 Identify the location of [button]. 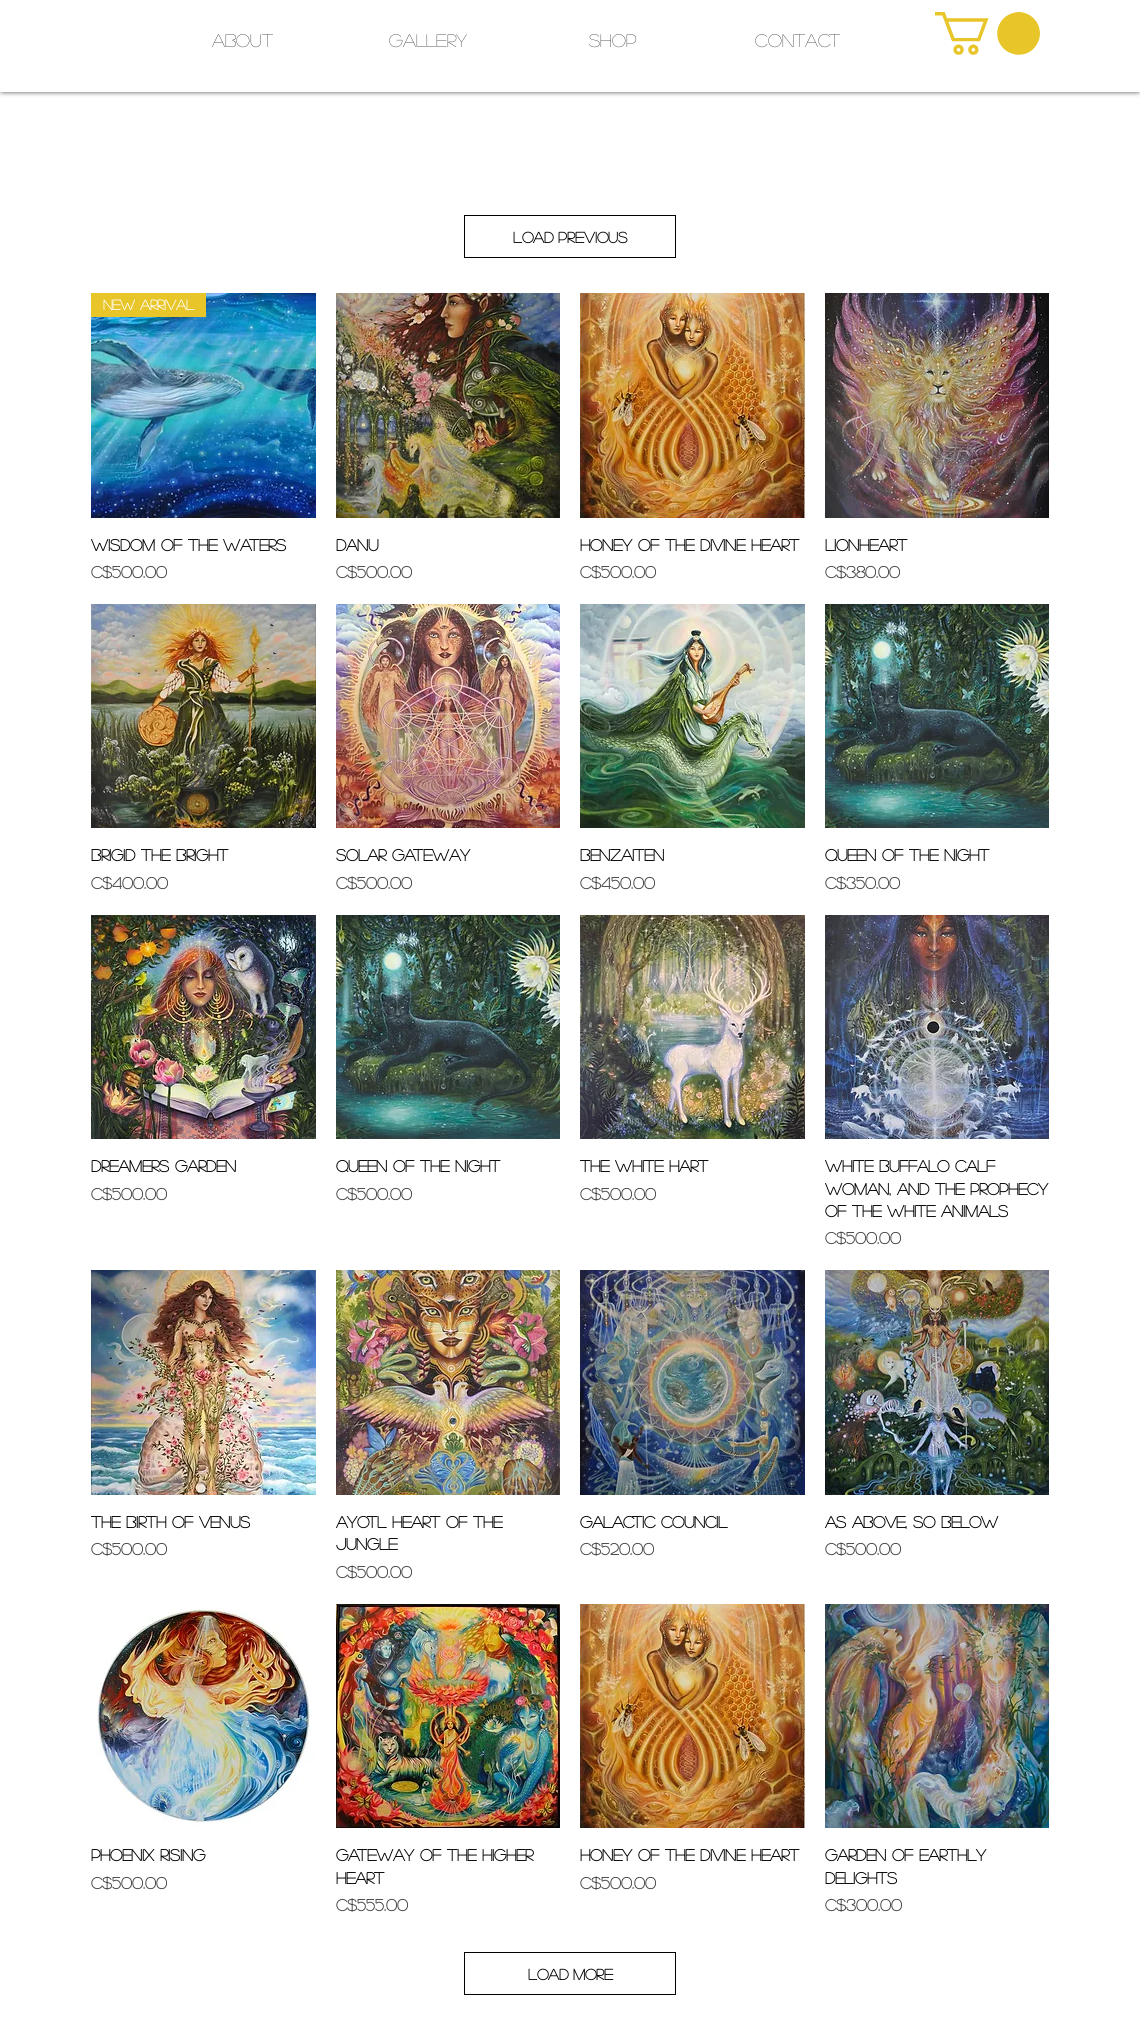
(612, 40).